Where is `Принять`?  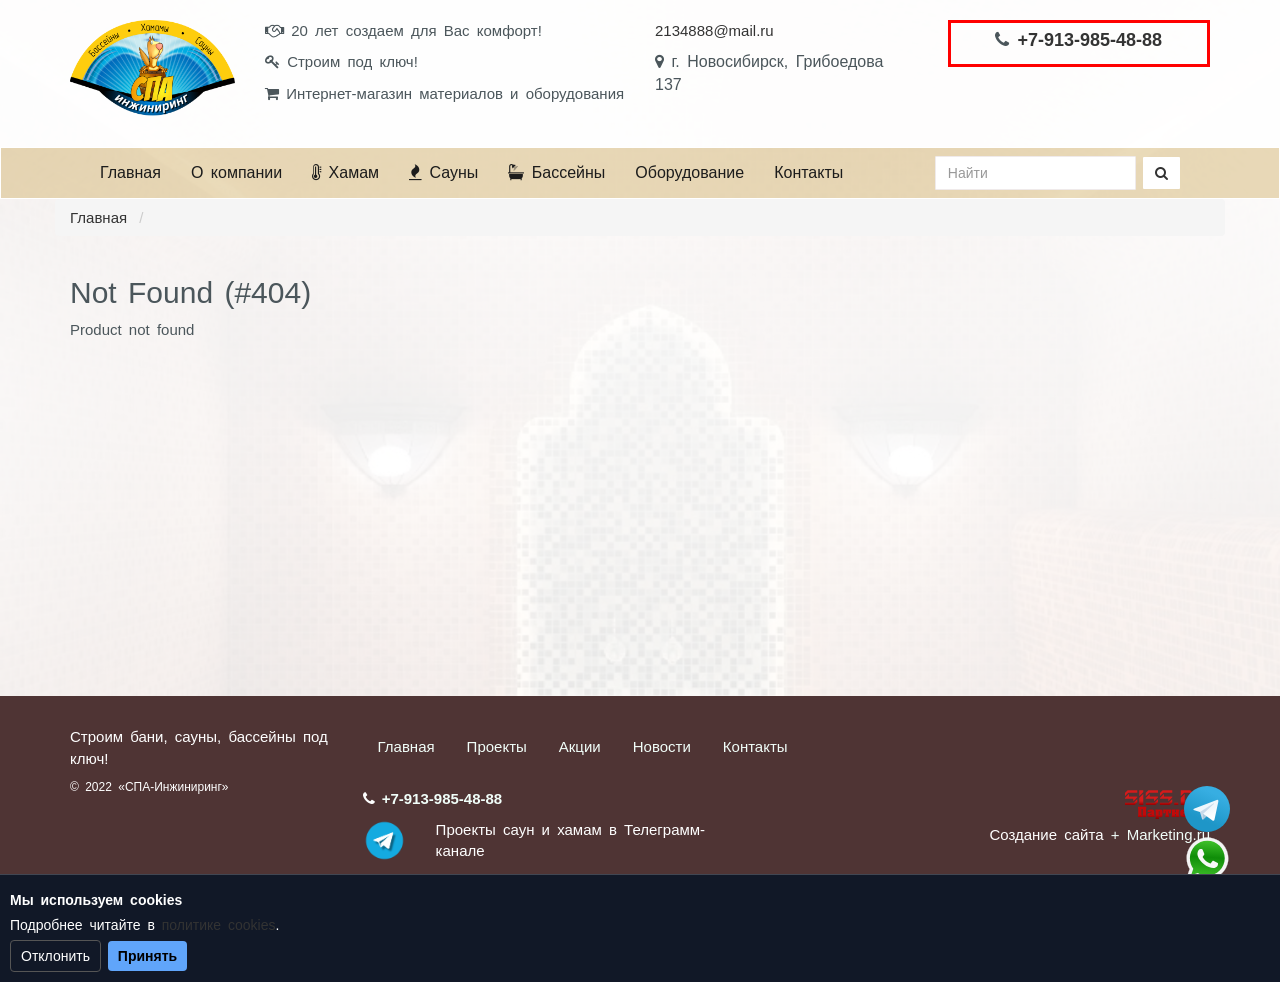 Принять is located at coordinates (147, 956).